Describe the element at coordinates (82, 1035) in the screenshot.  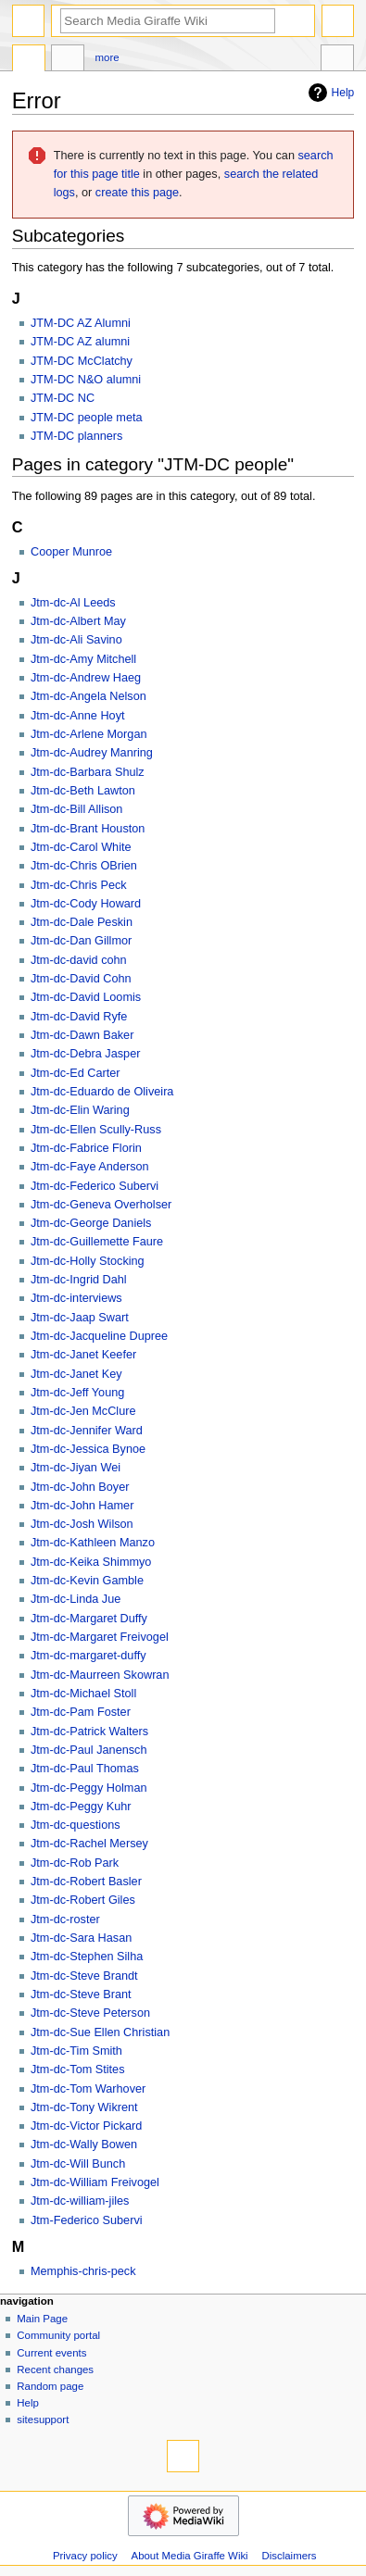
I see `Jtm-dc-Dawn Baker` at that location.